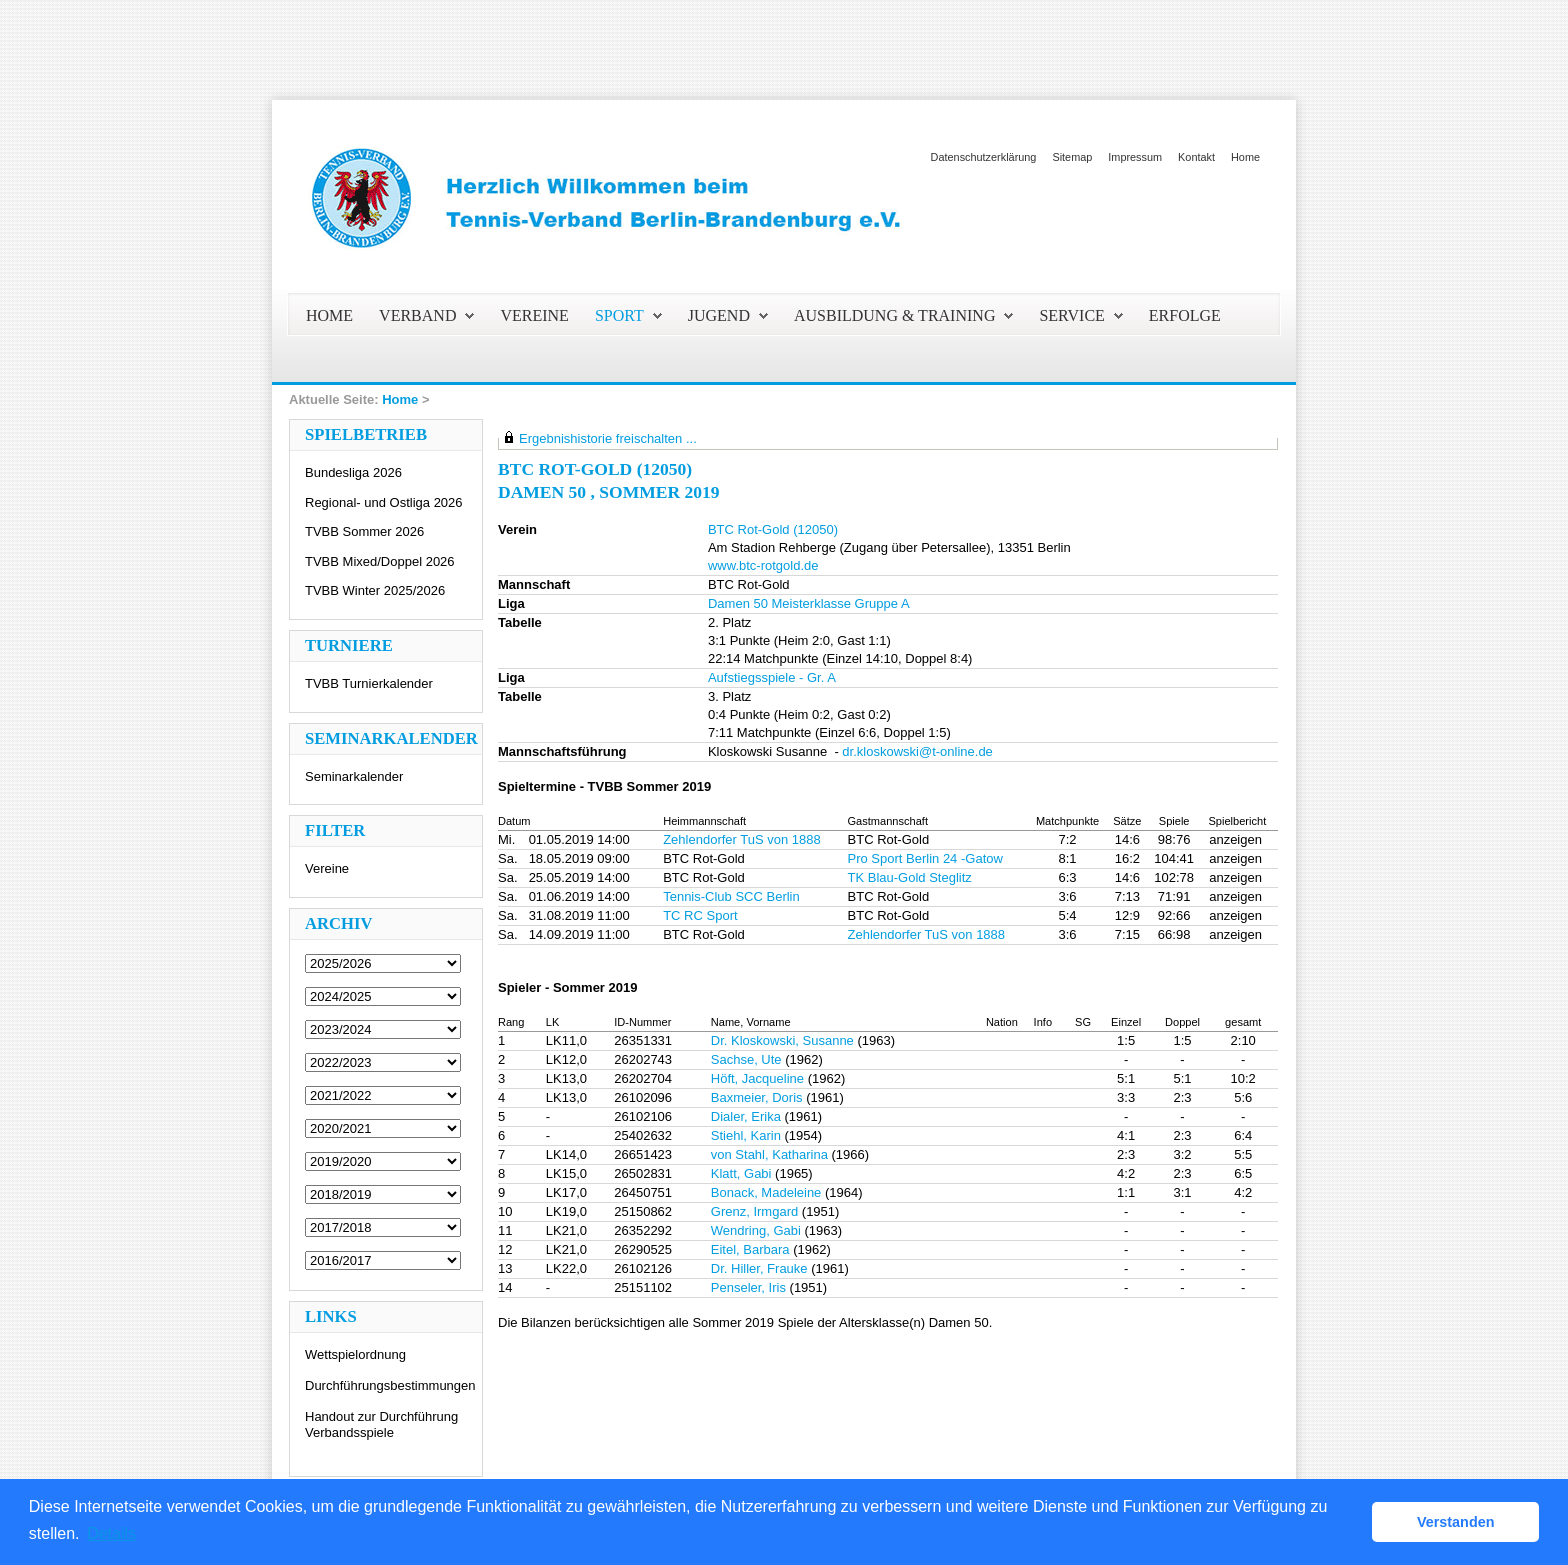 This screenshot has width=1568, height=1565. Describe the element at coordinates (354, 776) in the screenshot. I see `Seminarkalender` at that location.